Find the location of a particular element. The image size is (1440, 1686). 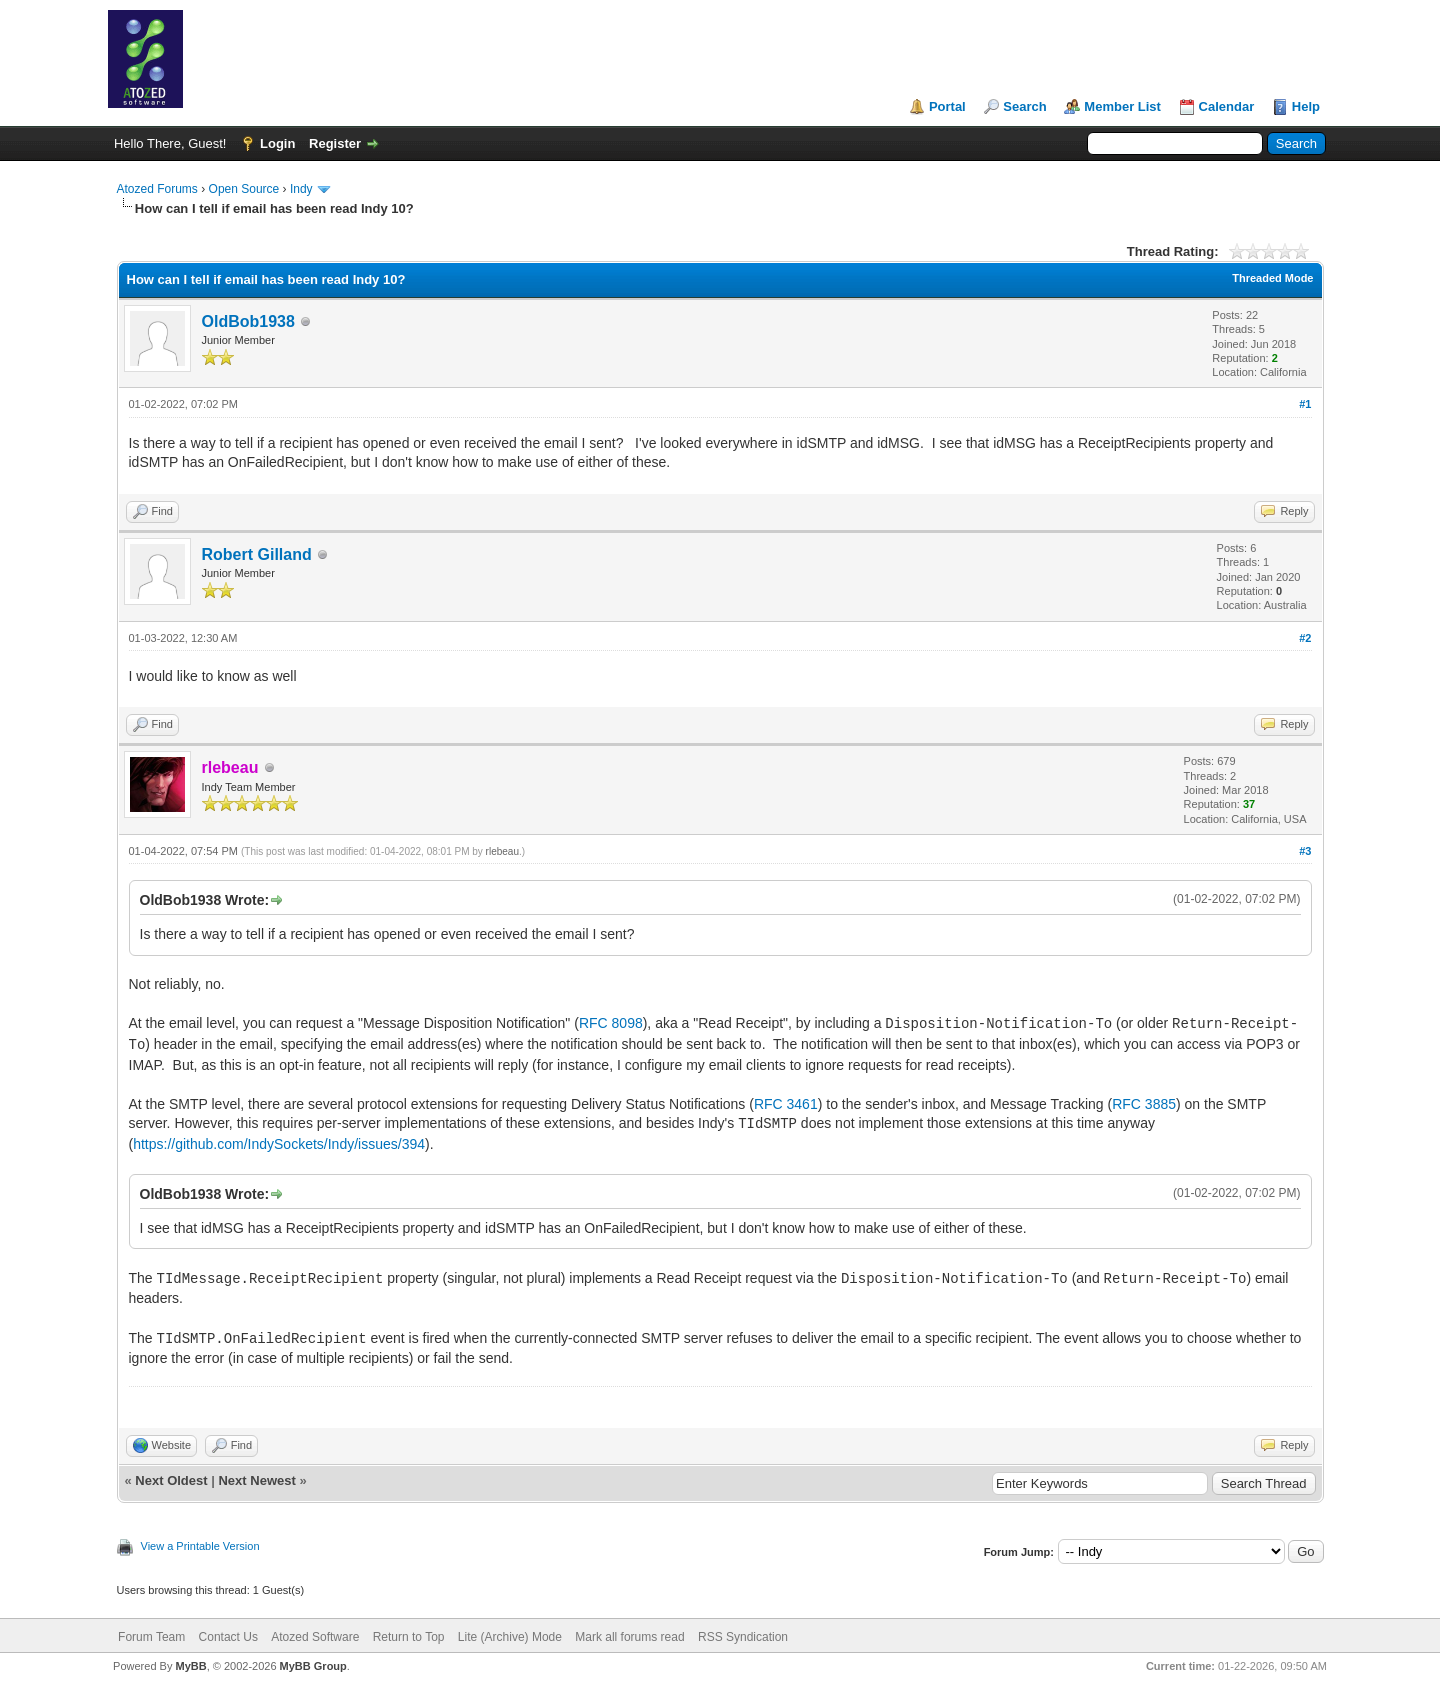

Atozed Forums is located at coordinates (157, 189).